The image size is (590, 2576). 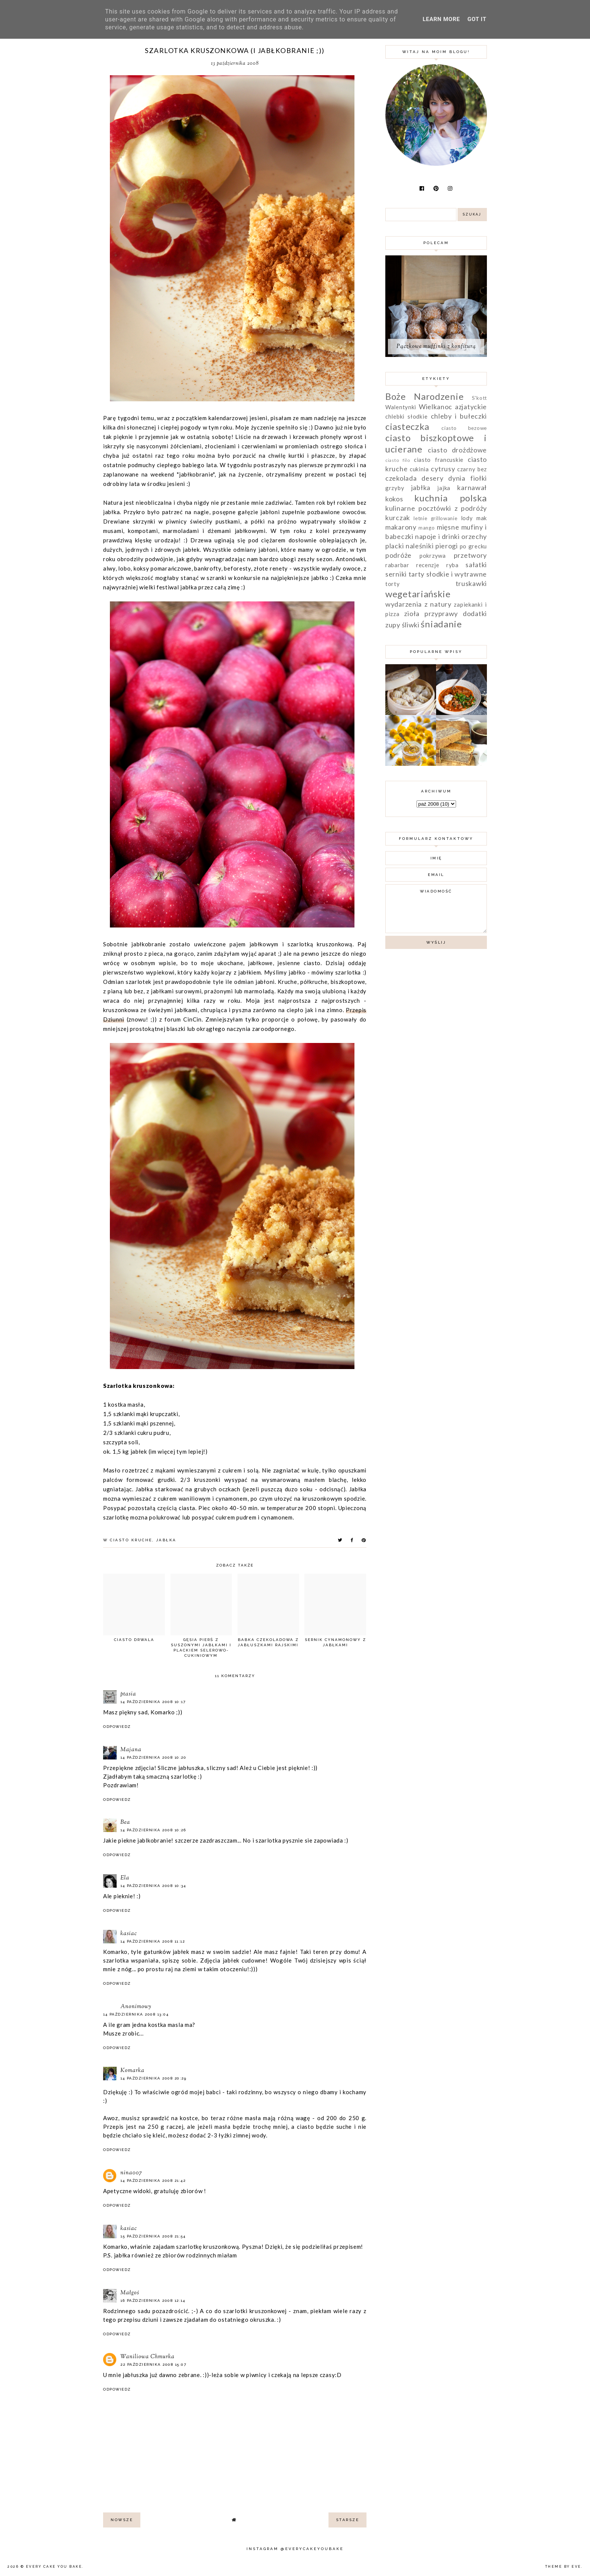 What do you see at coordinates (153, 1757) in the screenshot?
I see `14 października 2008 10:20` at bounding box center [153, 1757].